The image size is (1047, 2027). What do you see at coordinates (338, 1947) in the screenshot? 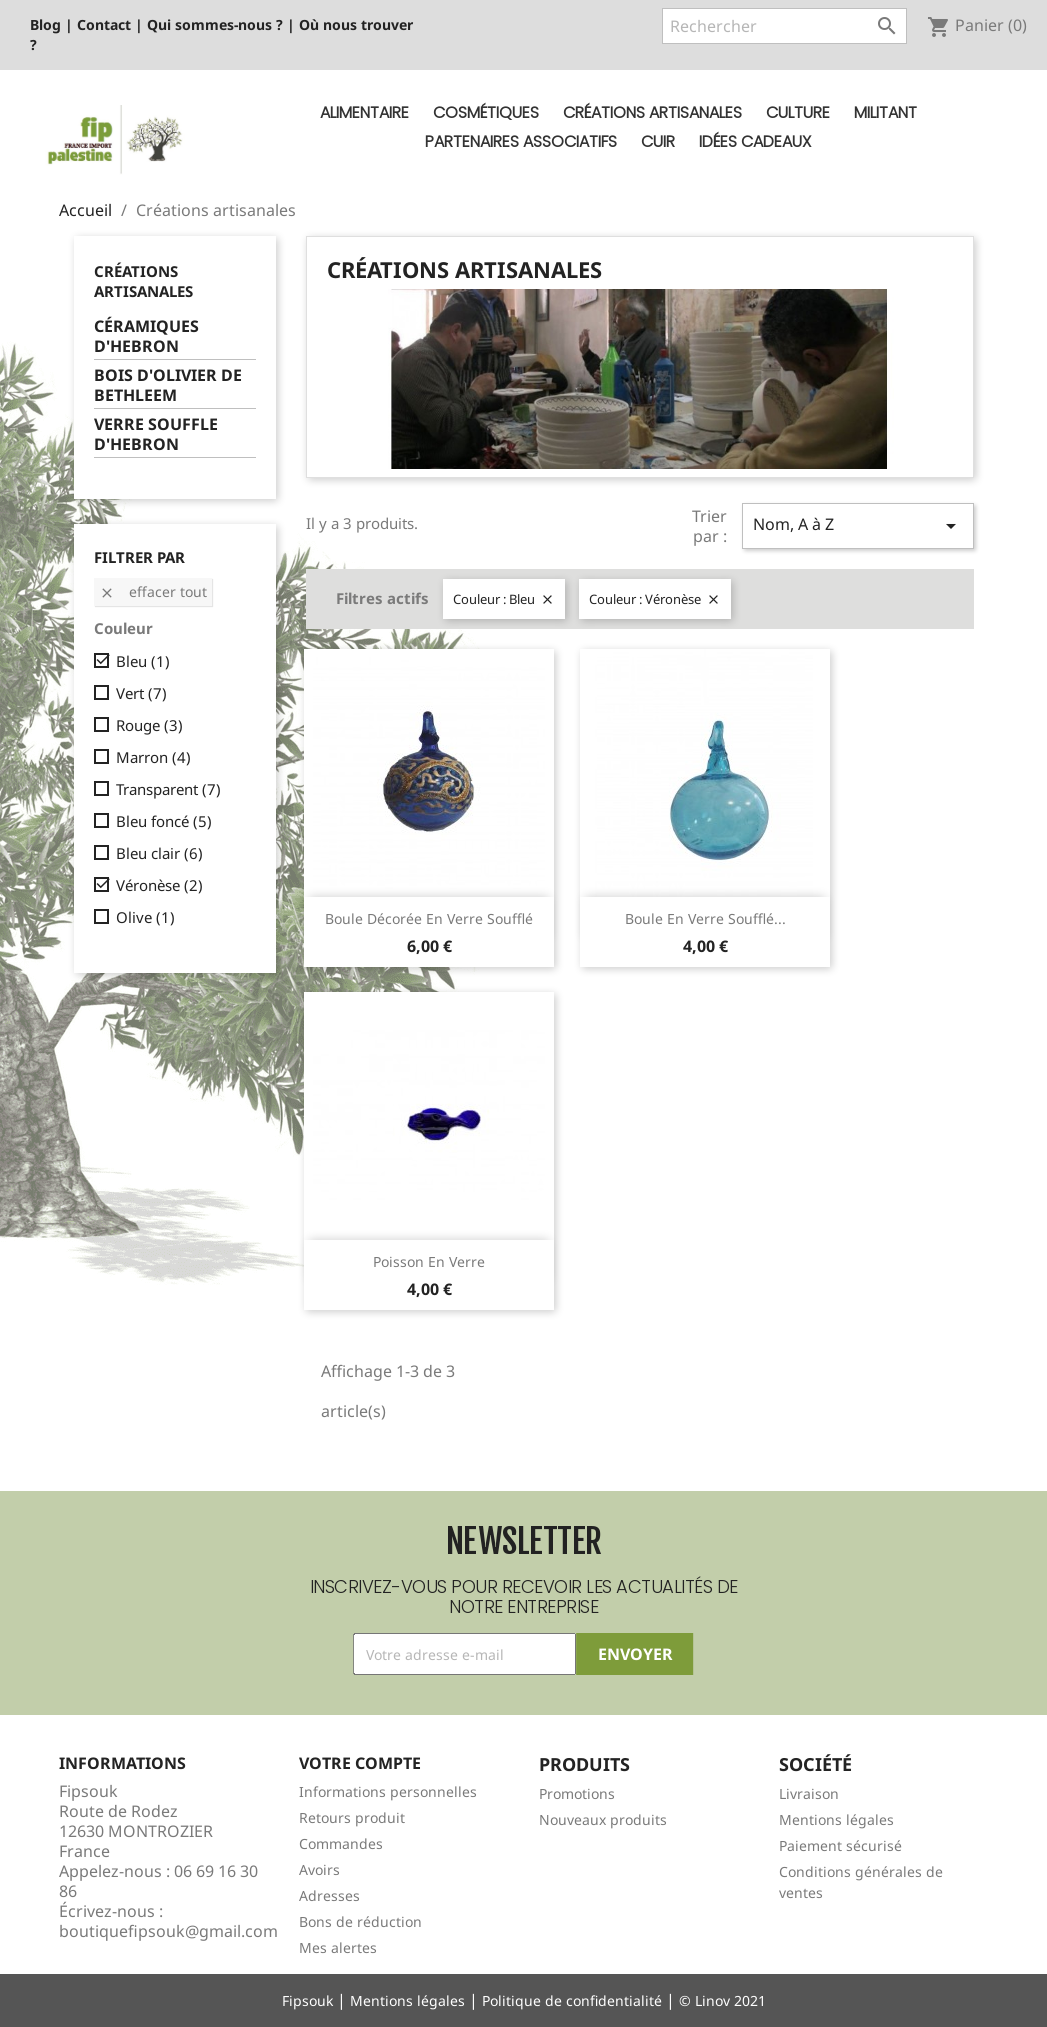
I see `Mes alertes` at bounding box center [338, 1947].